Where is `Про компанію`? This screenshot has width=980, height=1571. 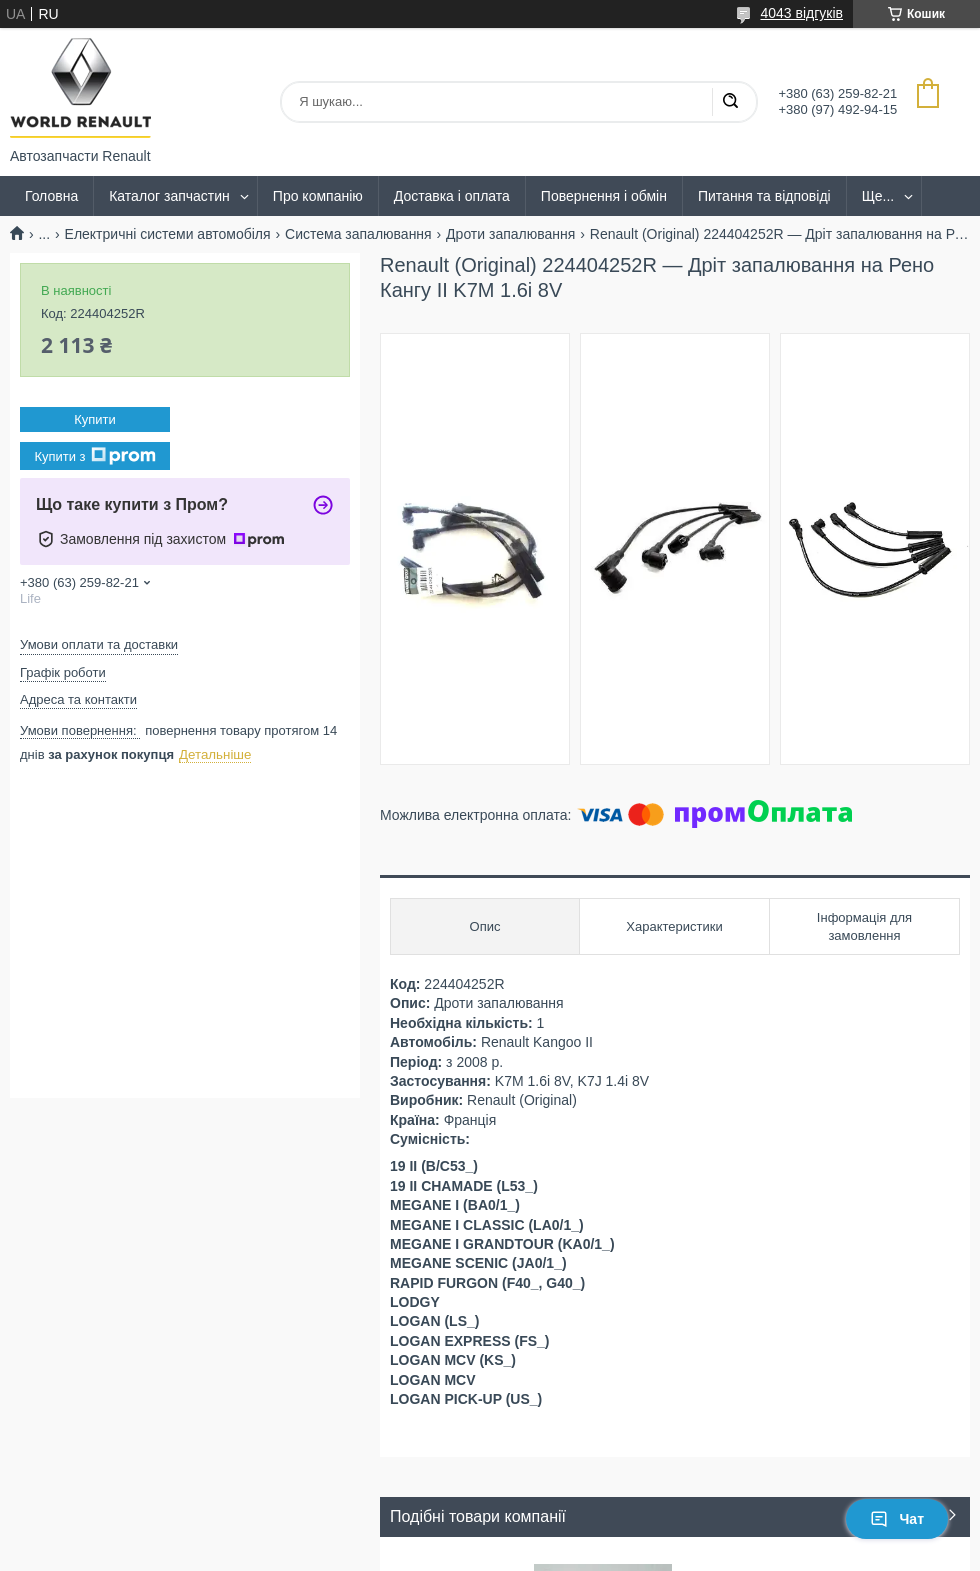 Про компанію is located at coordinates (318, 196).